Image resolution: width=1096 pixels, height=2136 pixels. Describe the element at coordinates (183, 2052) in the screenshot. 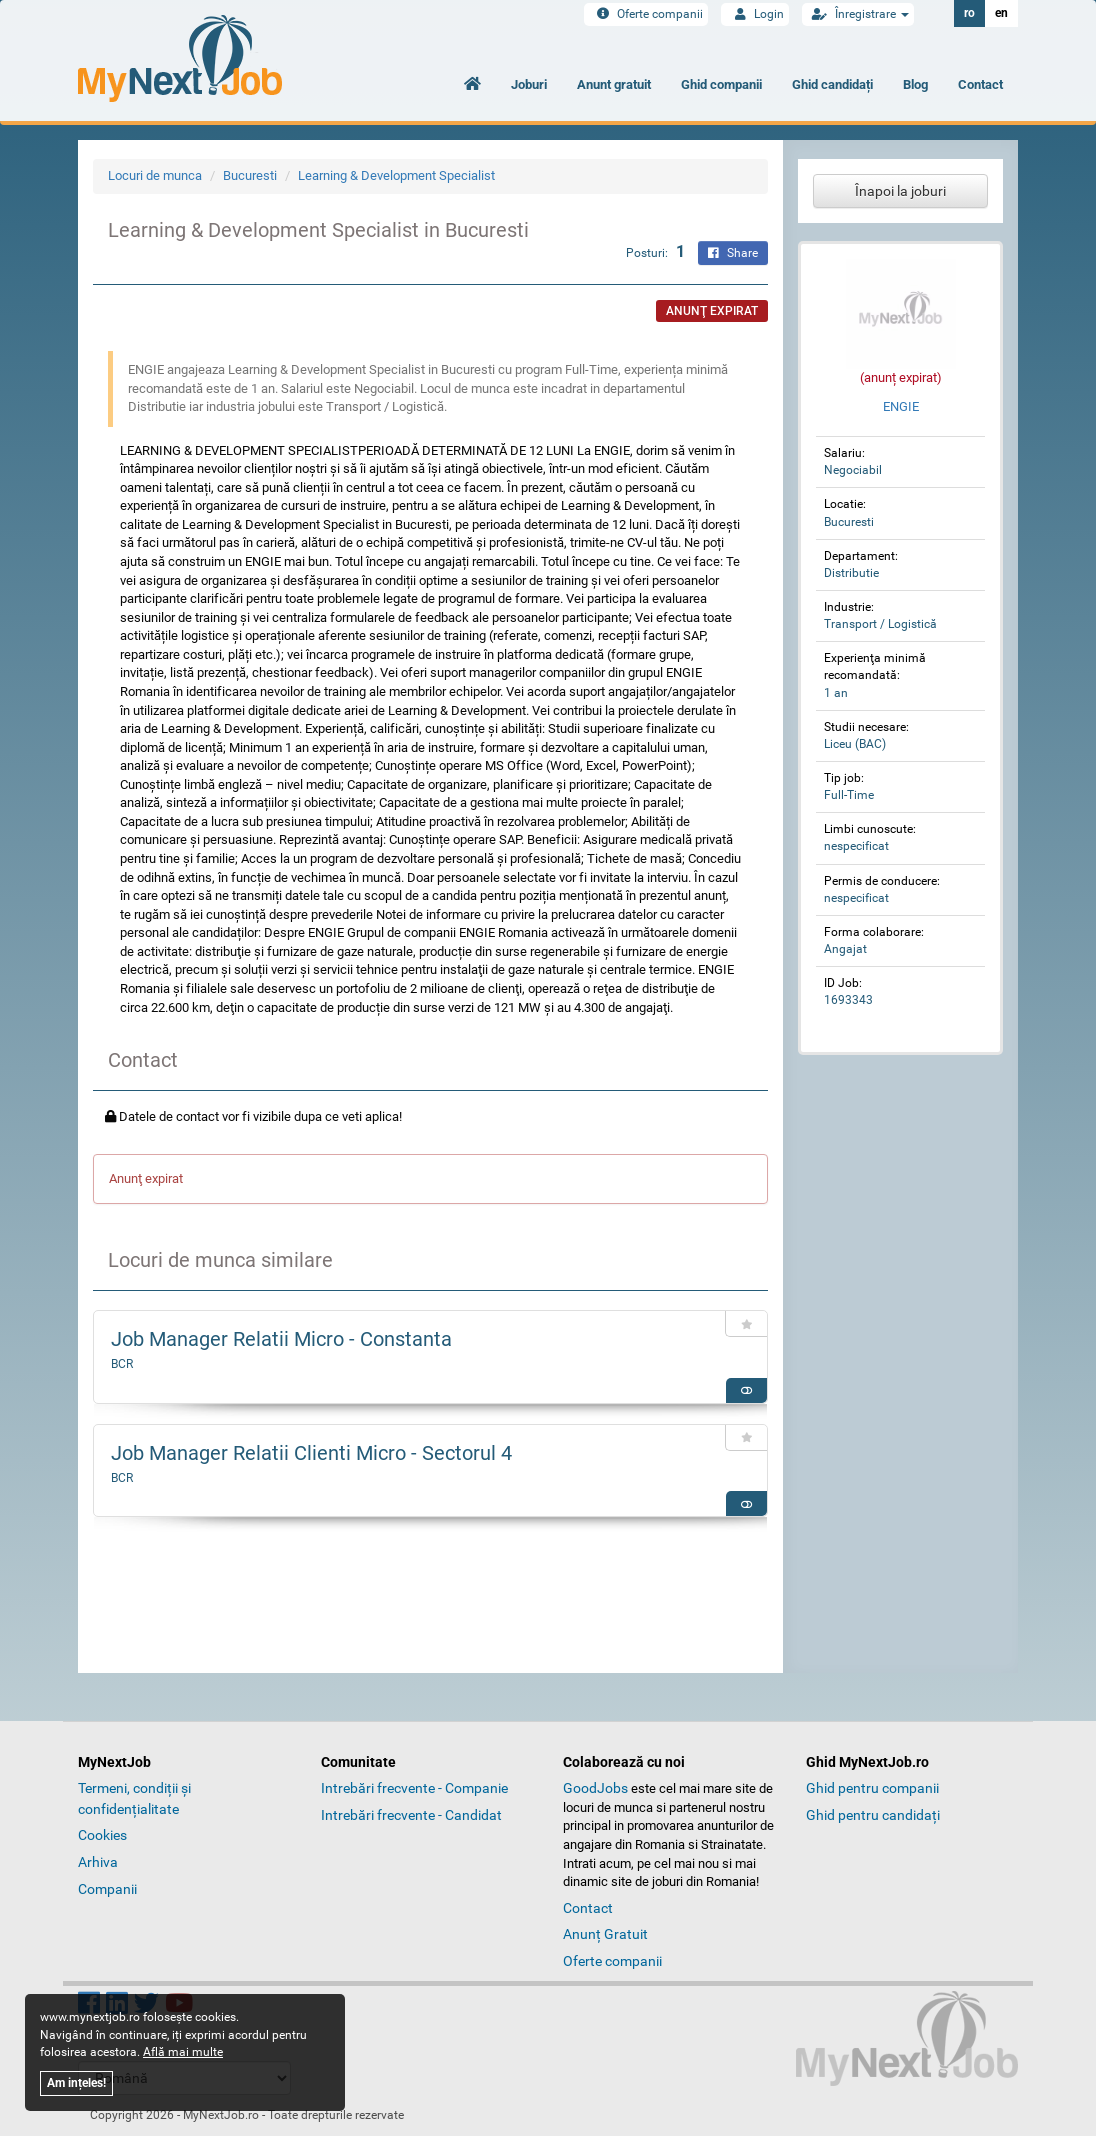

I see `Află mai multe` at that location.